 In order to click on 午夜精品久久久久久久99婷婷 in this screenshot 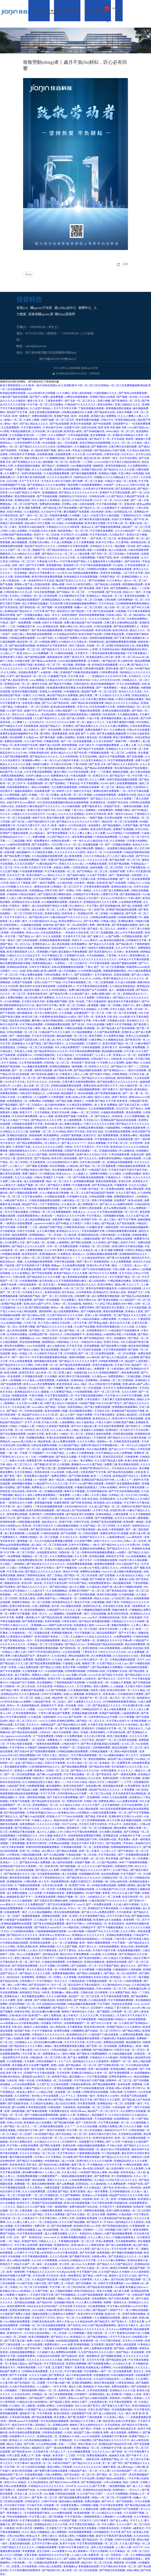, I will do `click(128, 1621)`.